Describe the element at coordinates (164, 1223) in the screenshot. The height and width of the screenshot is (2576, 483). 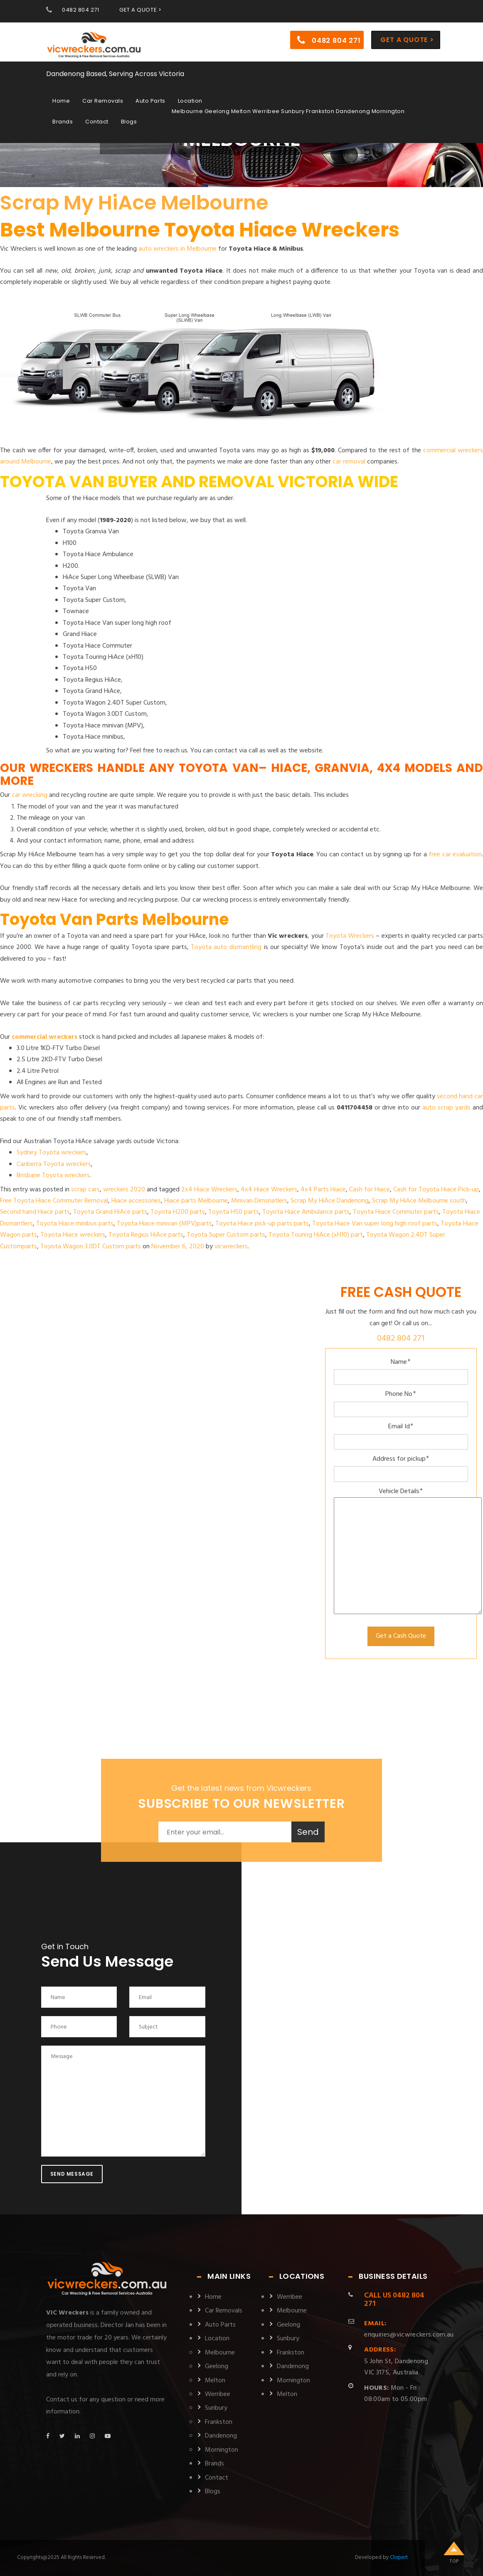
I see `Toyota Hiace minivan (MPV)parts` at that location.